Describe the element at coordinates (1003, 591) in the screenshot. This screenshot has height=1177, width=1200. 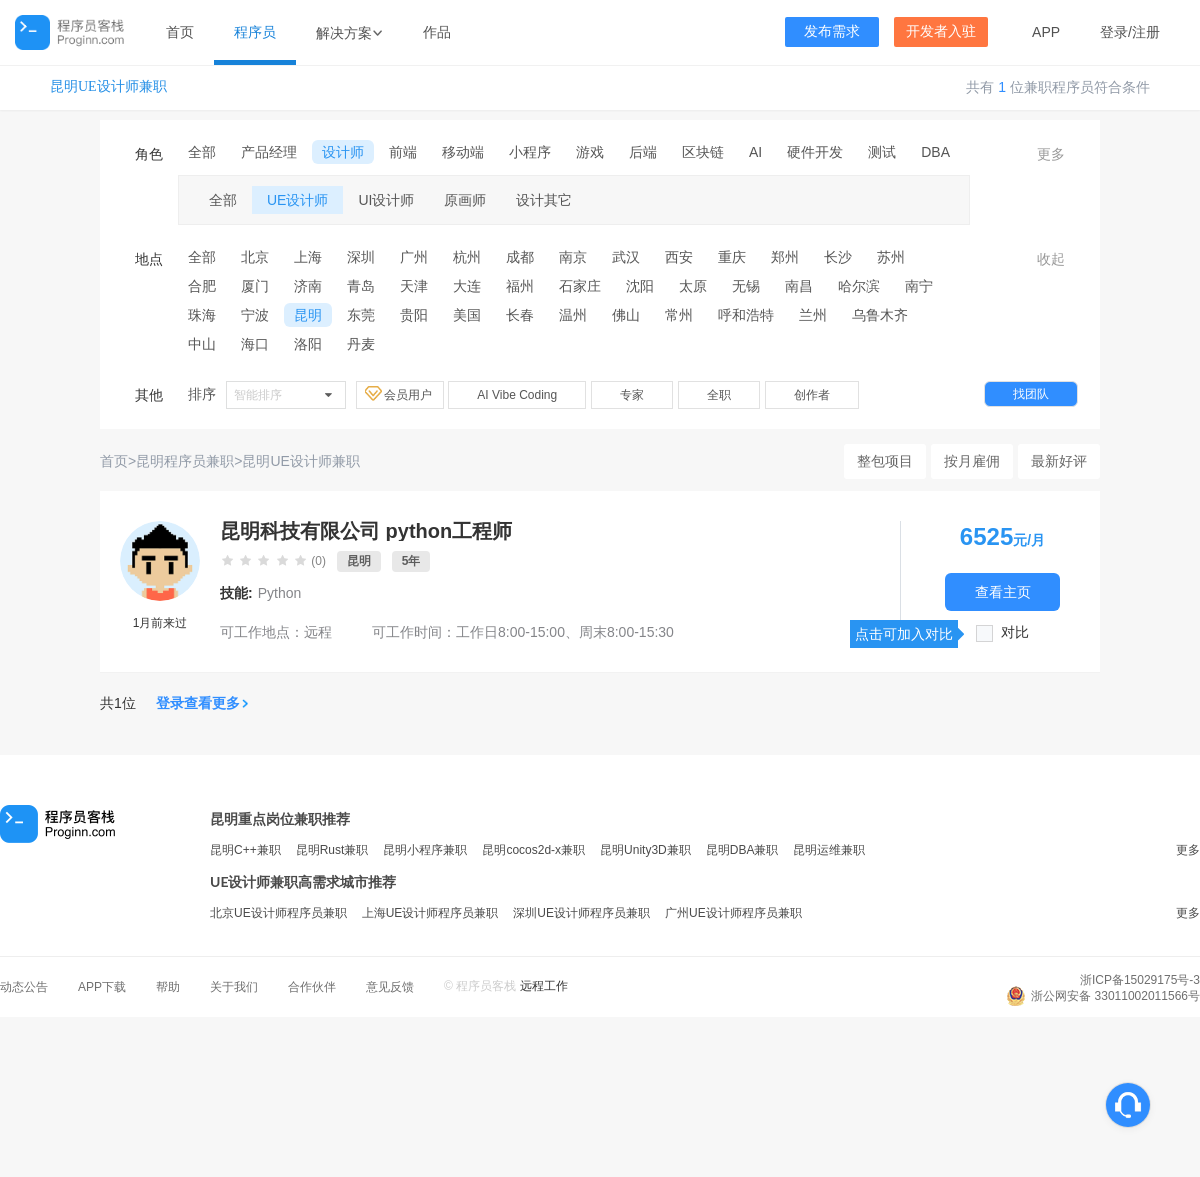
I see `查看主页` at that location.